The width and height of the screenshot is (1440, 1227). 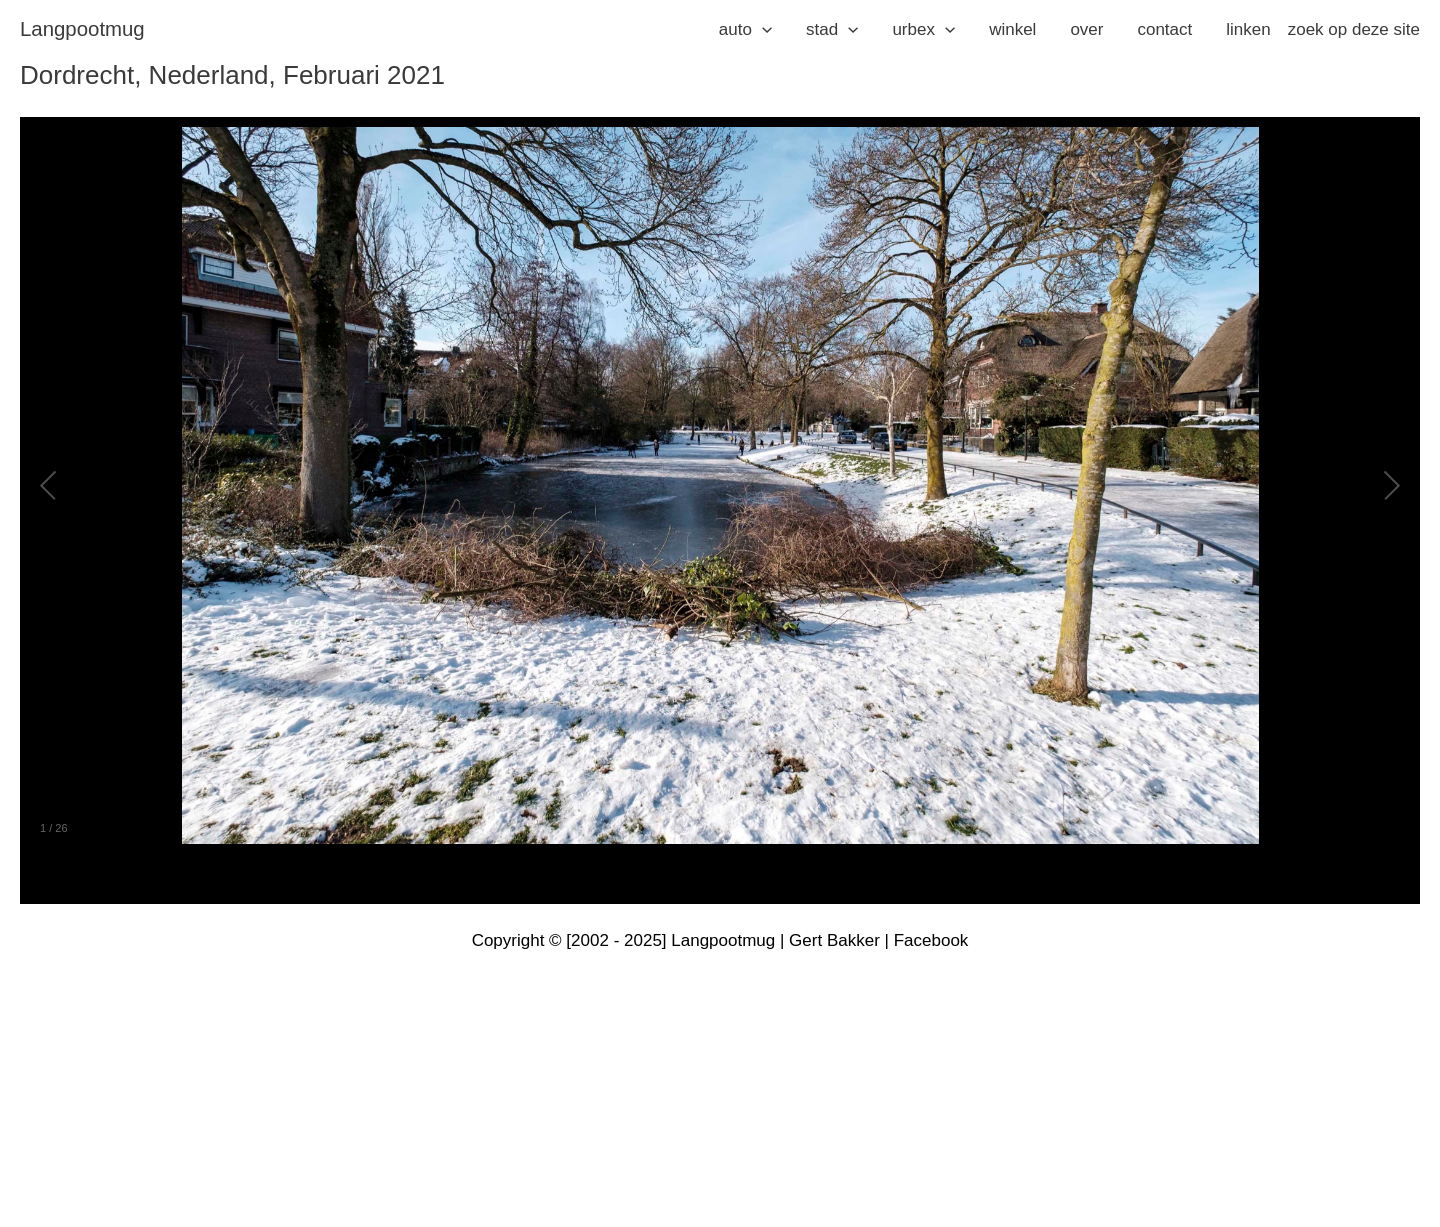 What do you see at coordinates (82, 29) in the screenshot?
I see `langpootmug` at bounding box center [82, 29].